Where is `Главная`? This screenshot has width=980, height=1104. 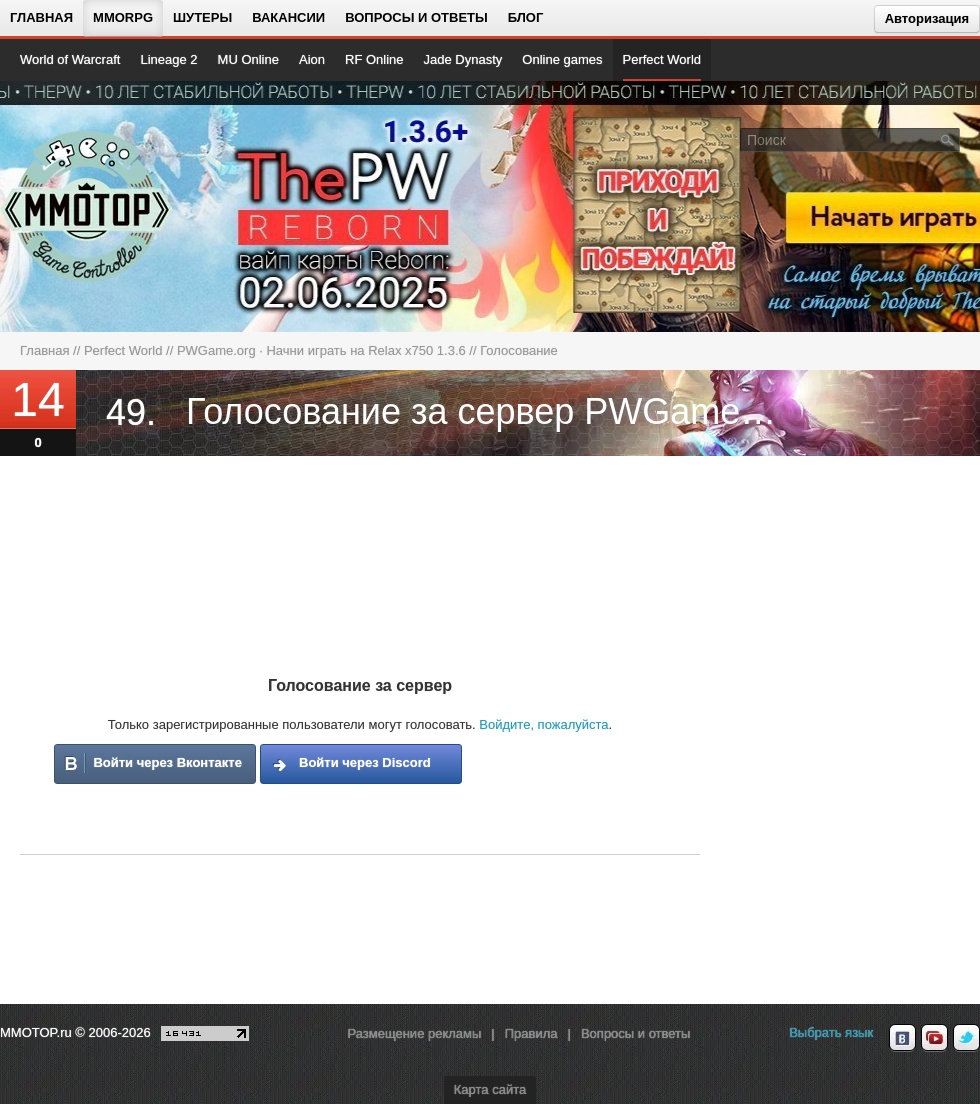
Главная is located at coordinates (41, 17).